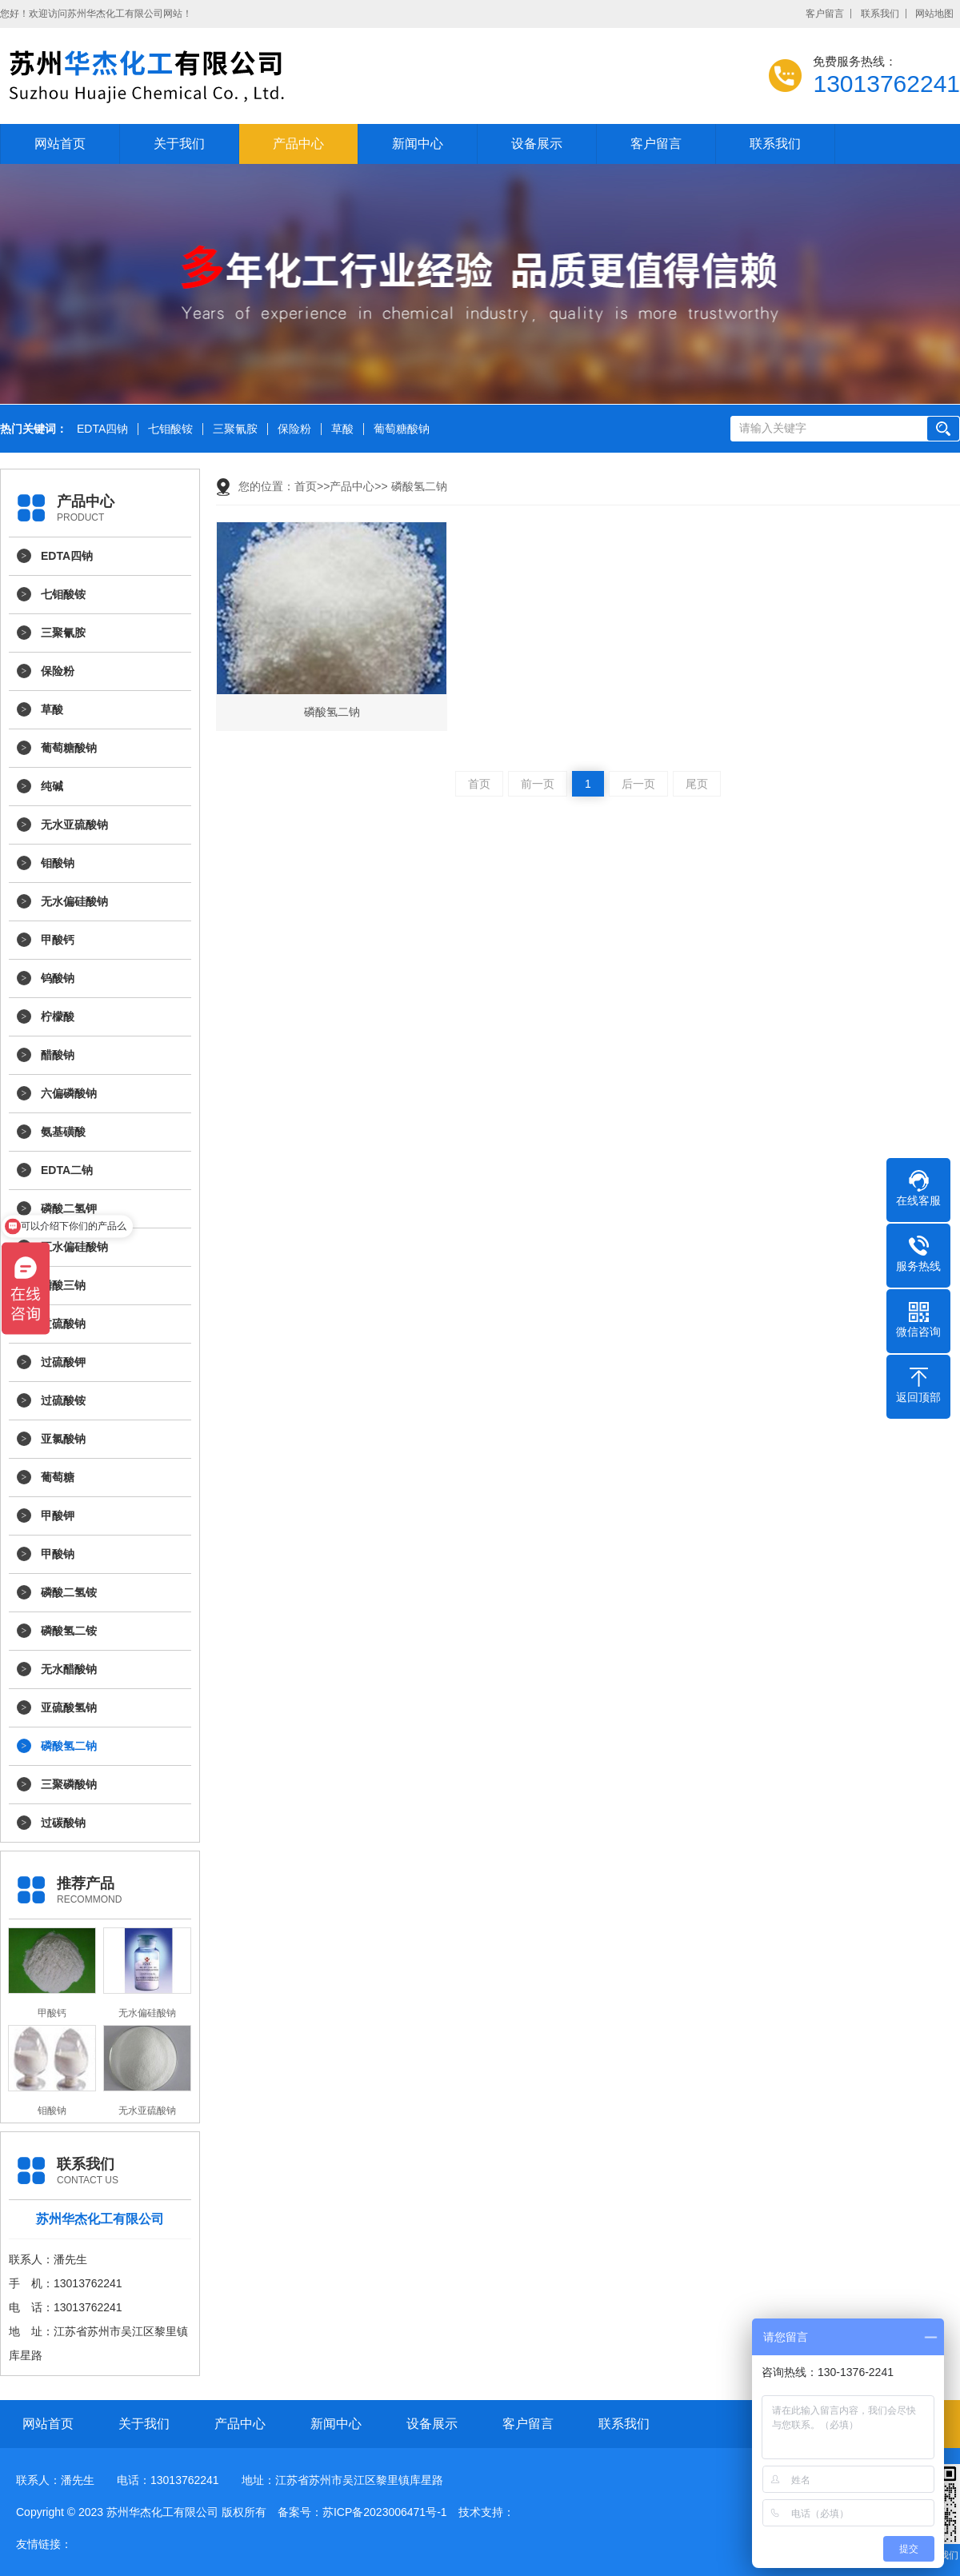 Image resolution: width=960 pixels, height=2576 pixels. What do you see at coordinates (402, 429) in the screenshot?
I see `葡萄糖酸钠` at bounding box center [402, 429].